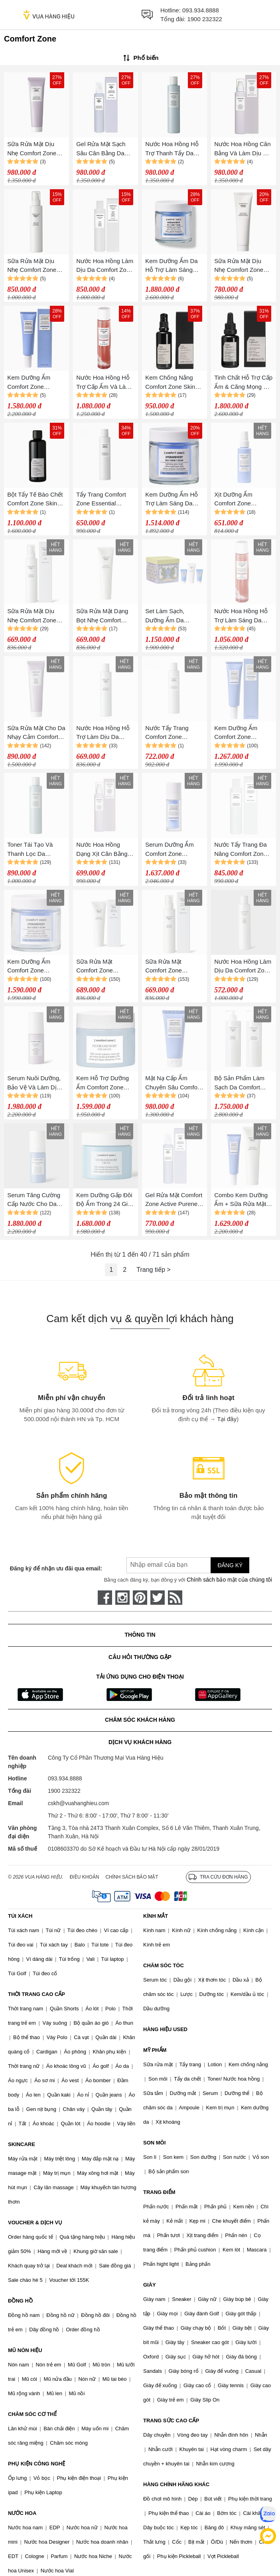  Describe the element at coordinates (242, 499) in the screenshot. I see `Xịt Dưỡng Ẩm Comfort Zone Hydramemory 100ml` at that location.